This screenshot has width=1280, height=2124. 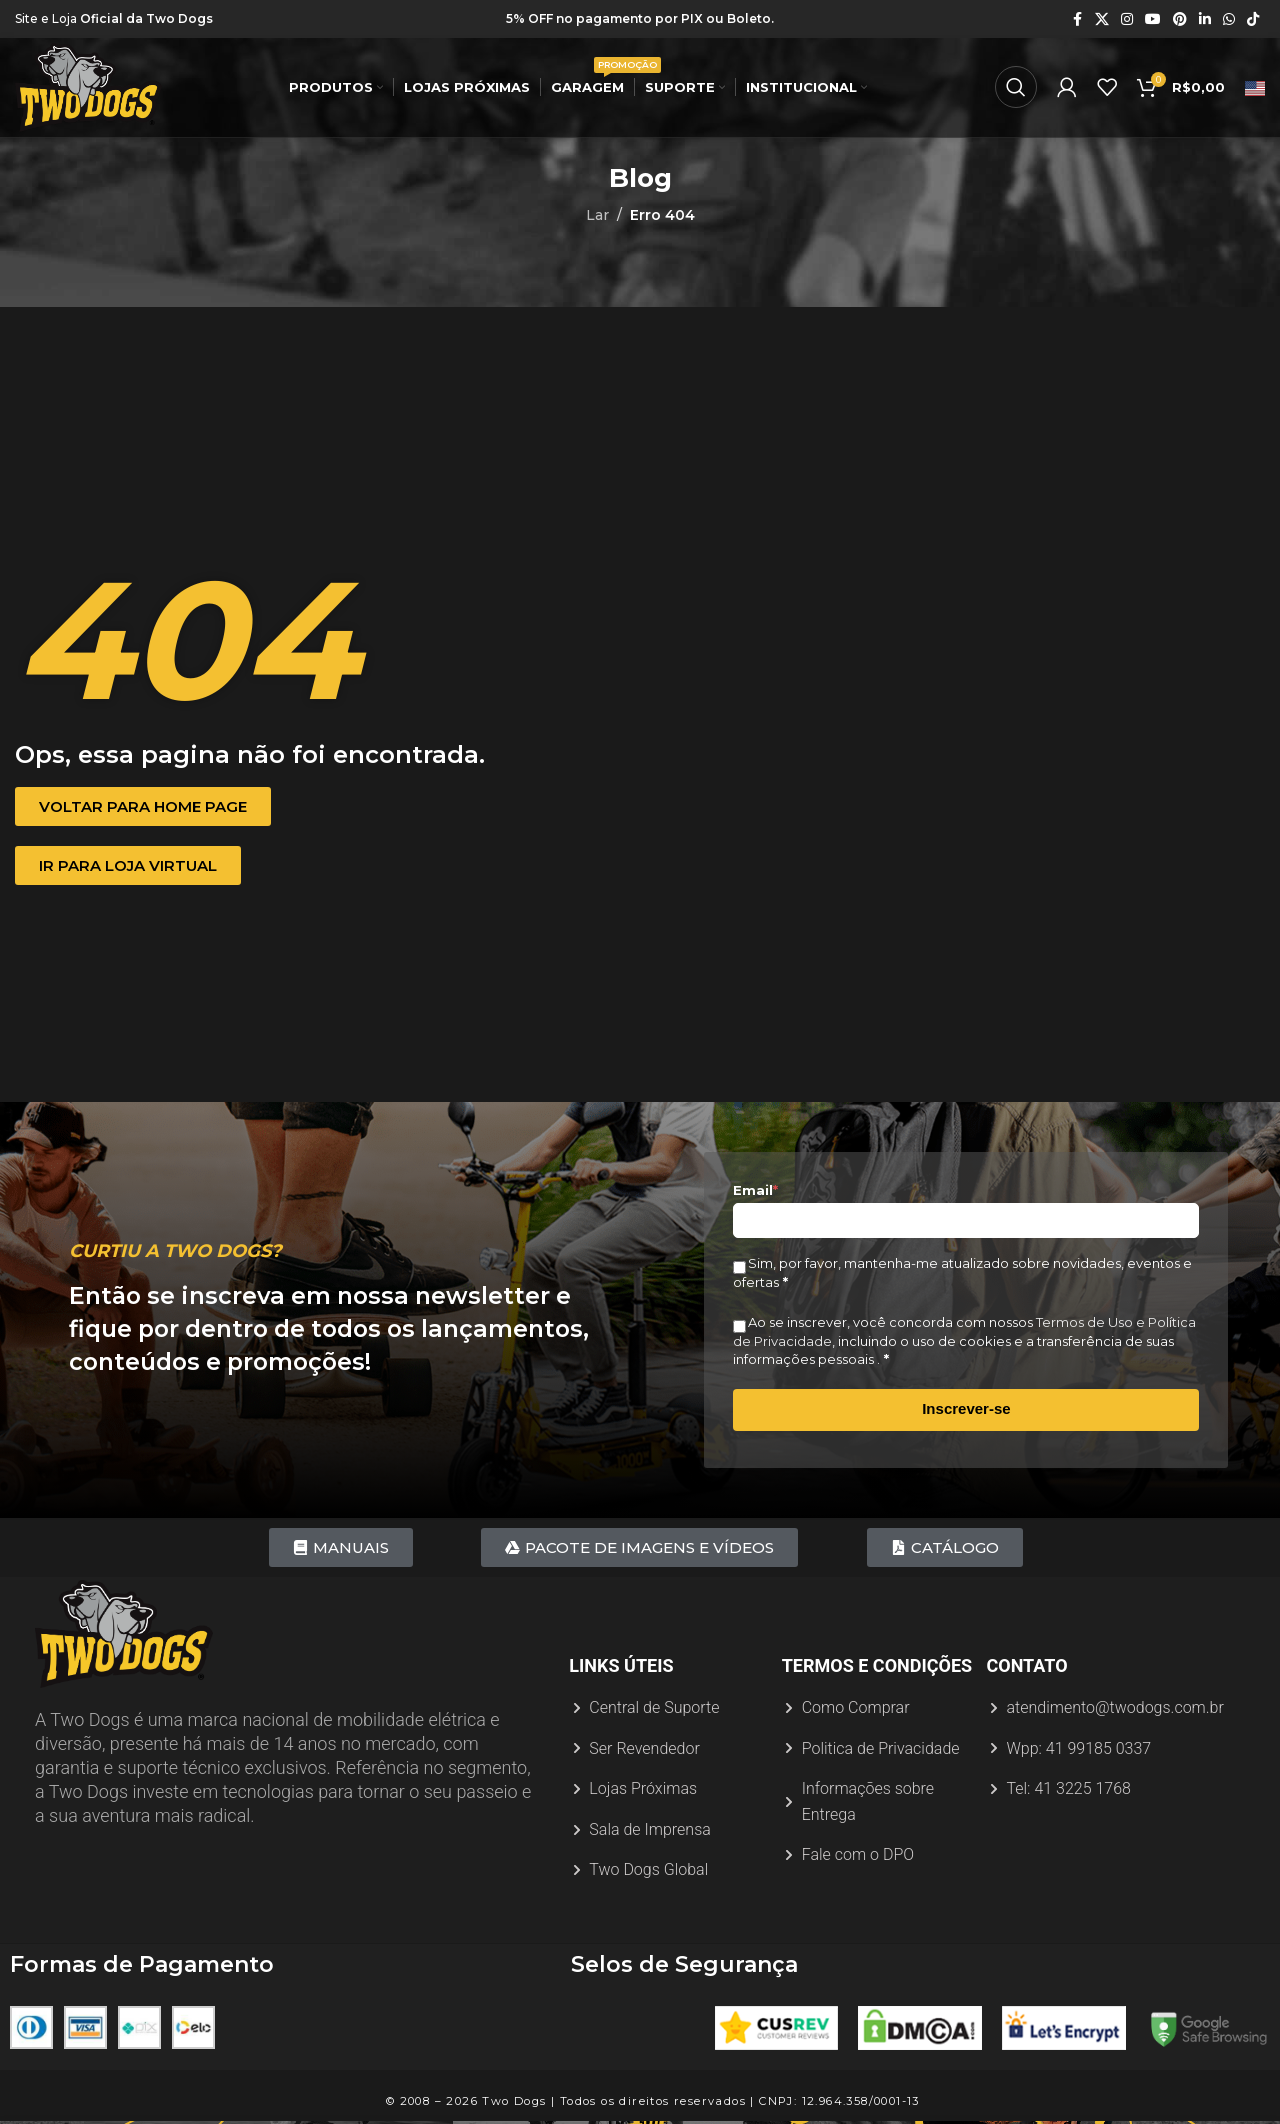 What do you see at coordinates (966, 1408) in the screenshot?
I see `Inscrever-se` at bounding box center [966, 1408].